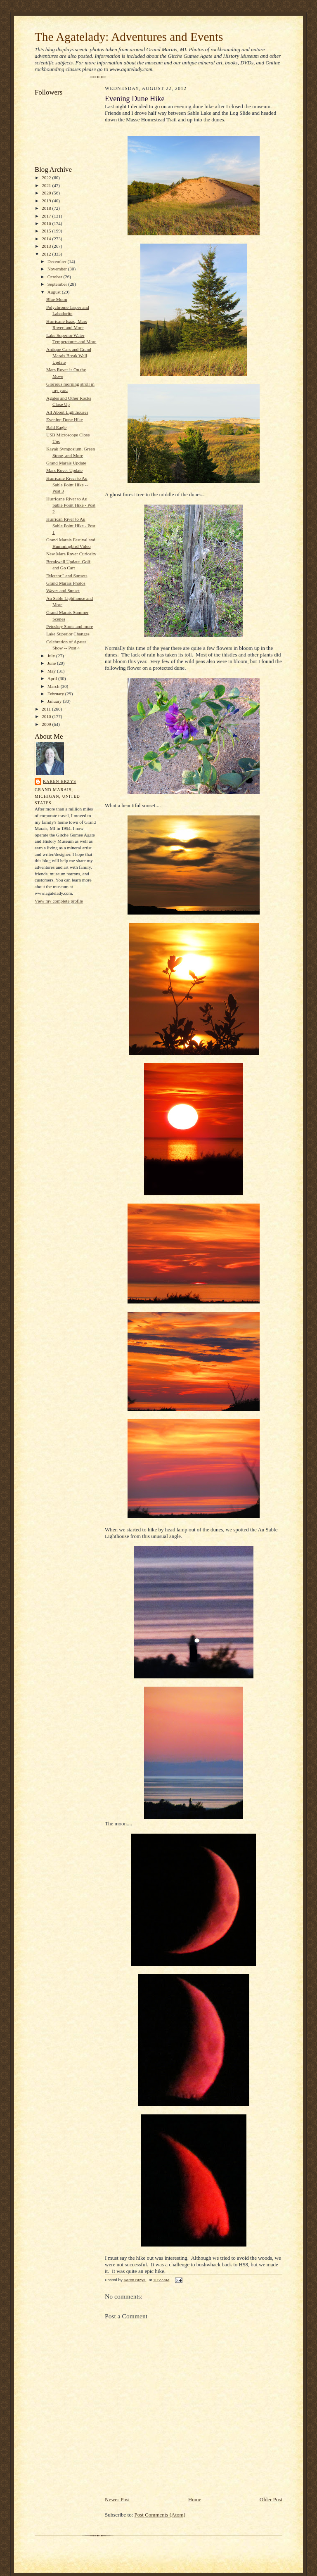  I want to click on Home, so click(194, 2499).